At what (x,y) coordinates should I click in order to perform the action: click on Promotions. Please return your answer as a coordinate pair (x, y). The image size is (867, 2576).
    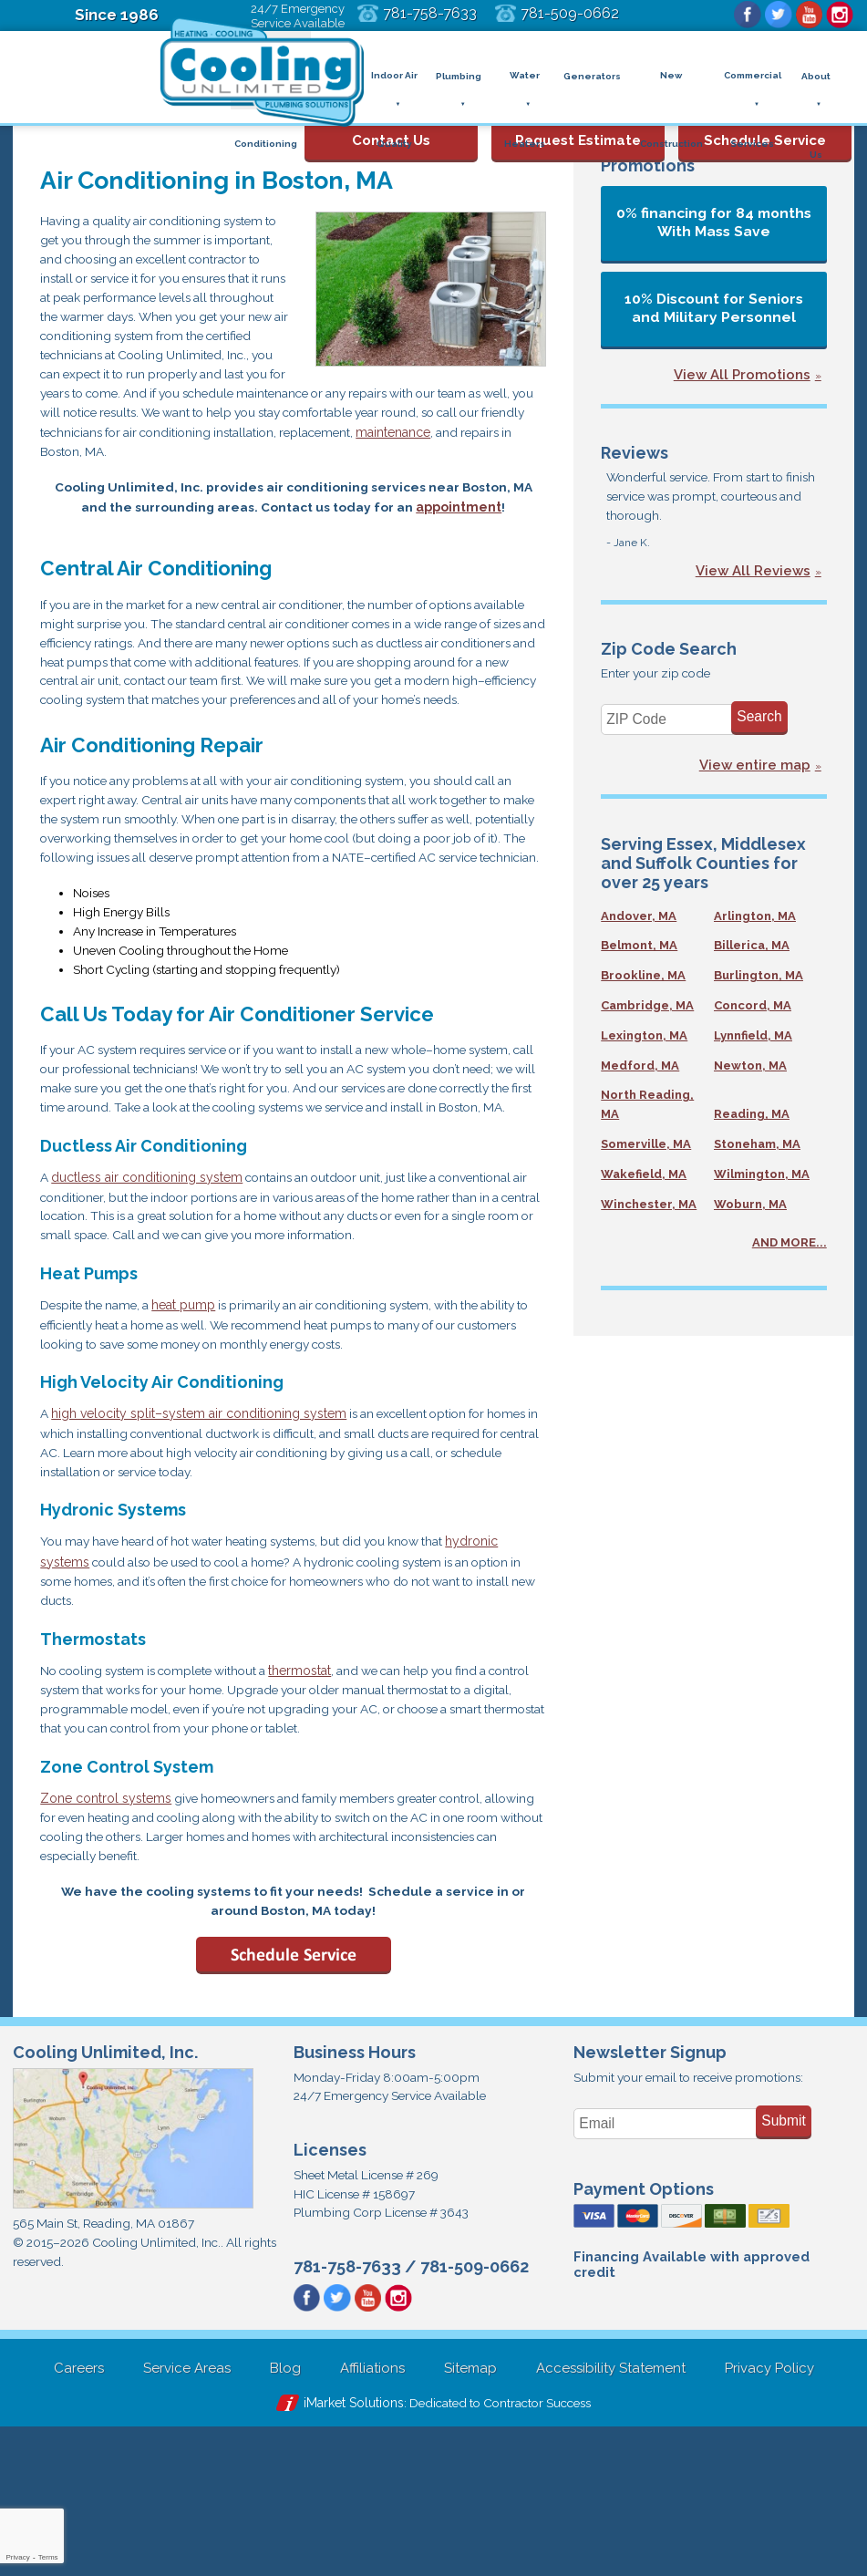
    Looking at the image, I should click on (648, 165).